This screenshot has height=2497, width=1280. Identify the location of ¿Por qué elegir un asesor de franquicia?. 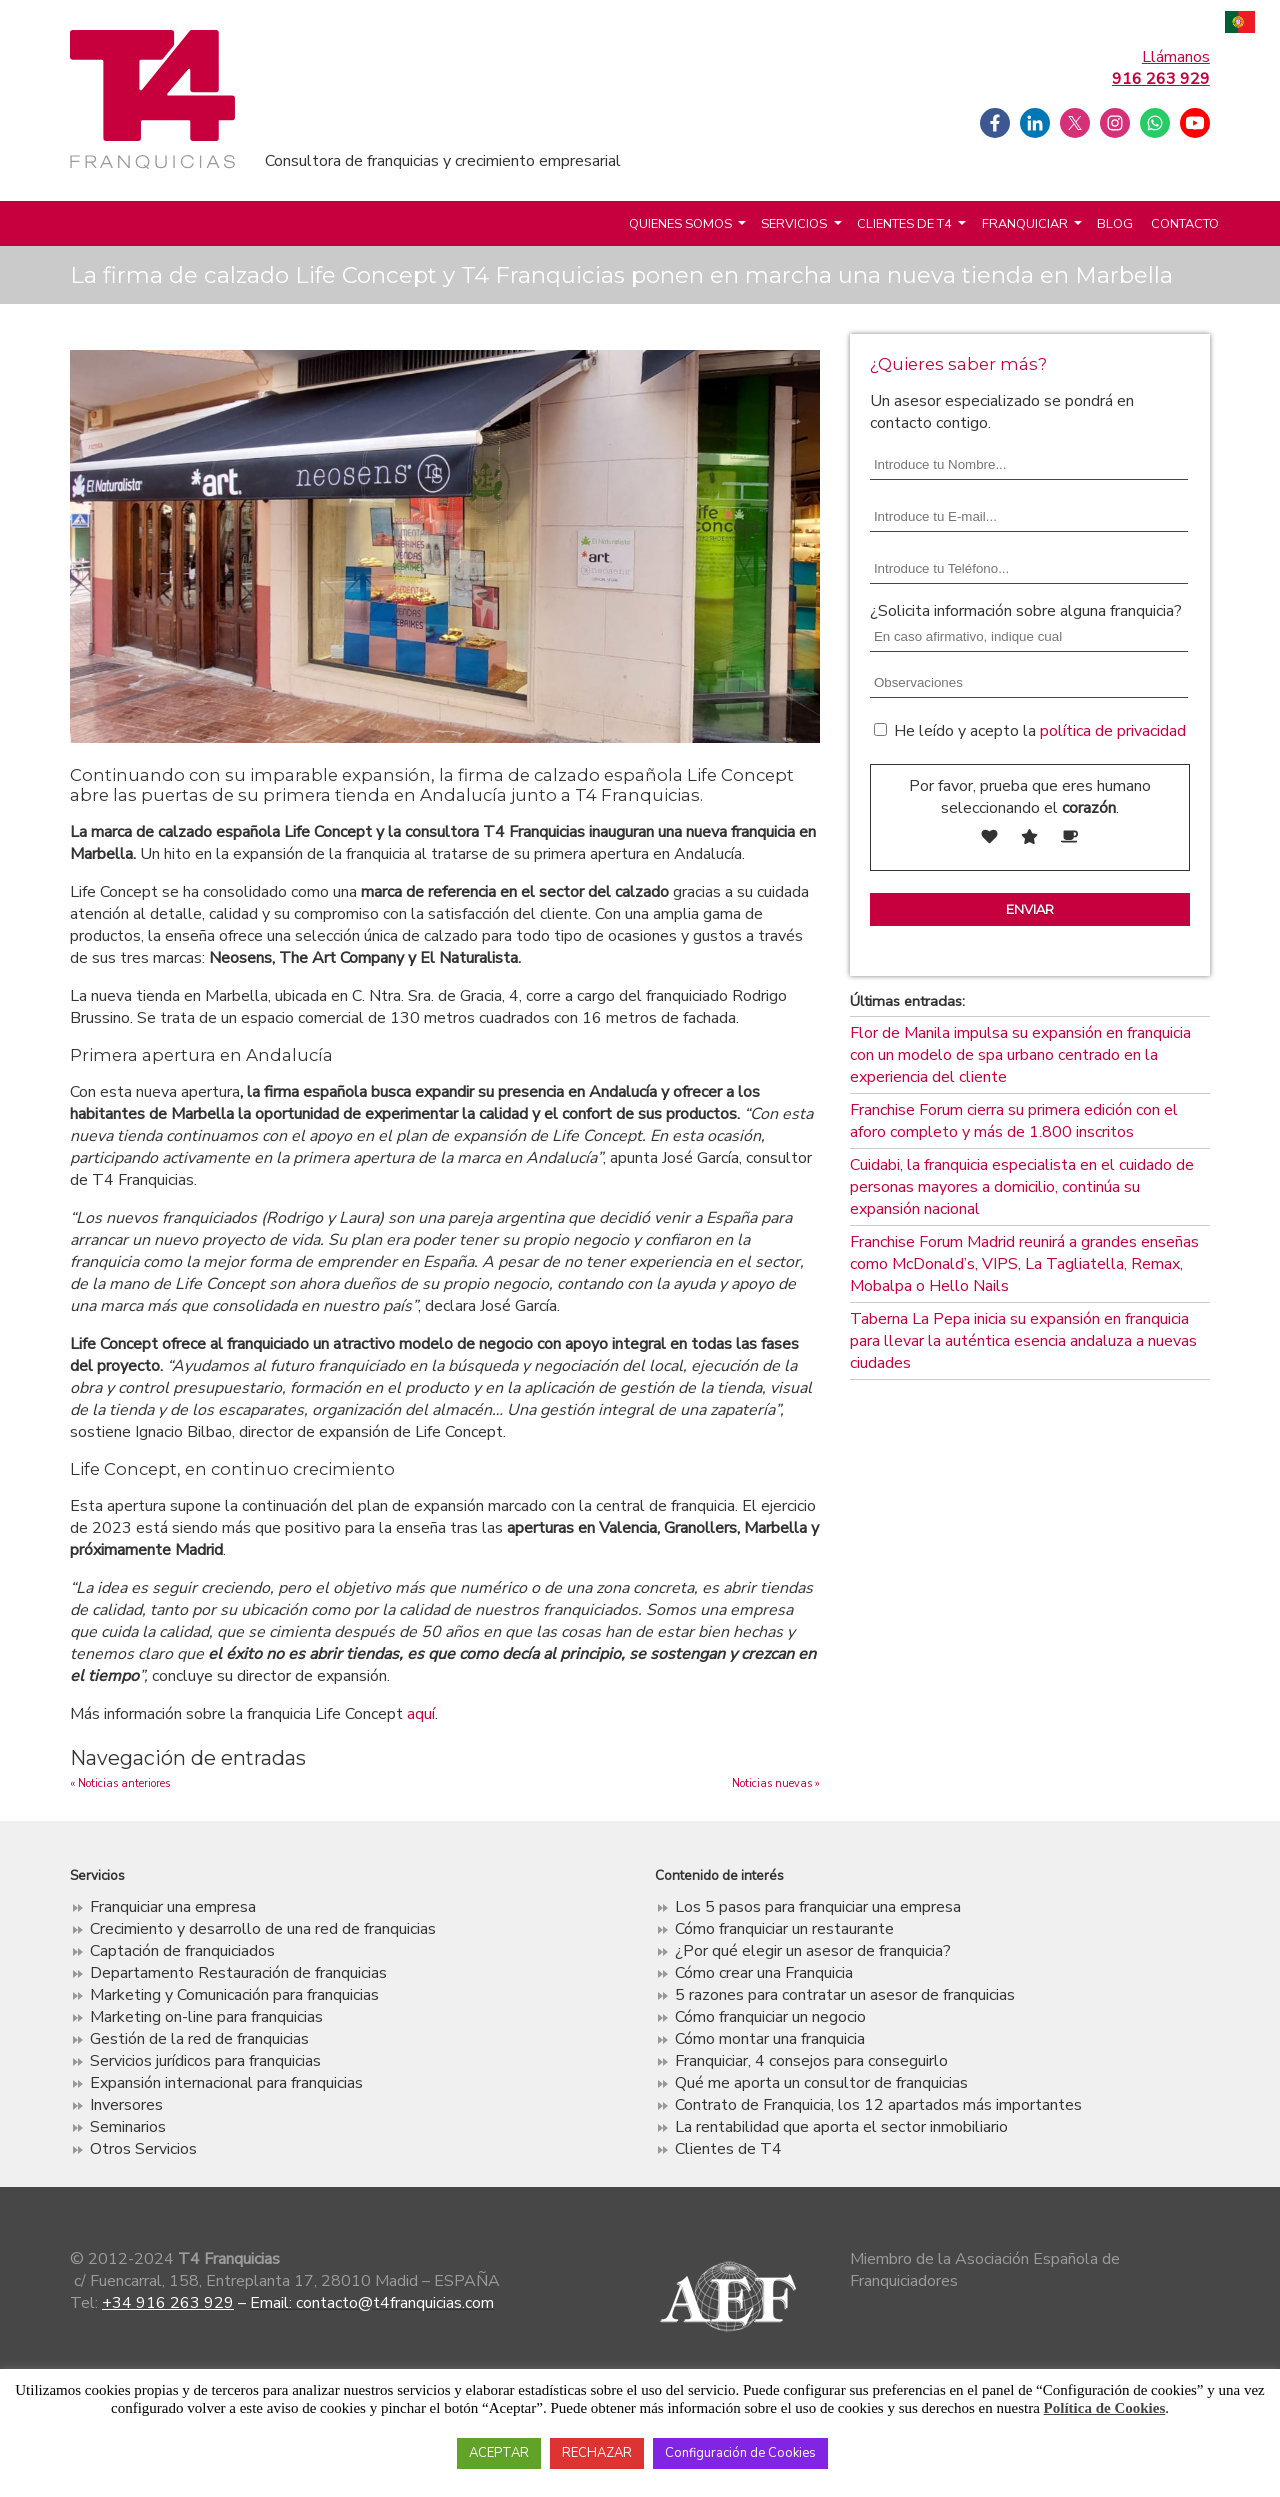
(813, 1951).